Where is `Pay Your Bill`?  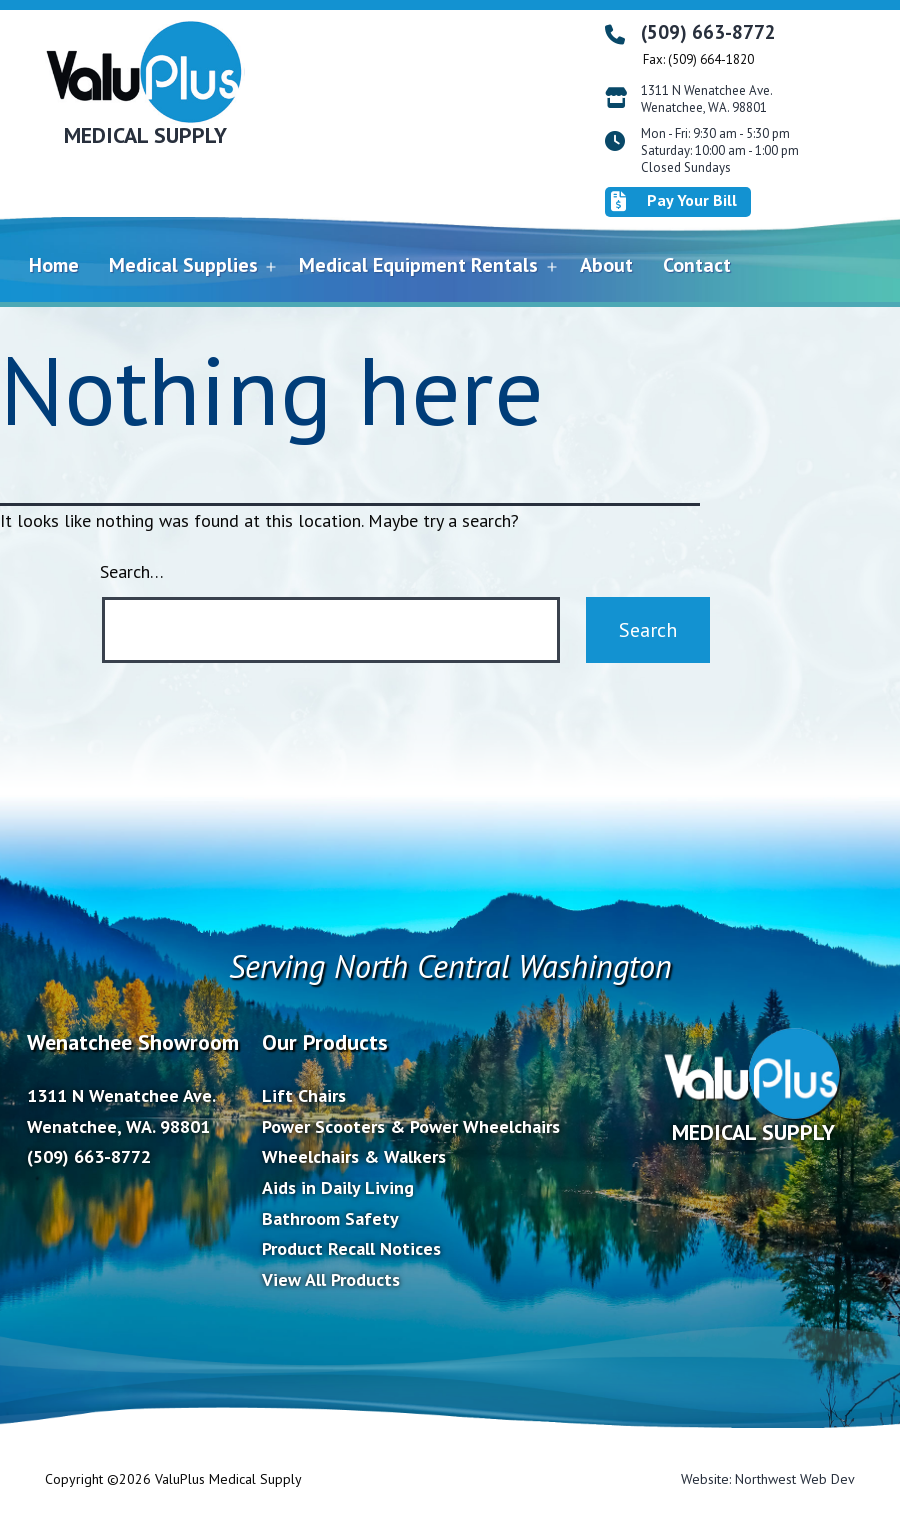
Pay Your Bill is located at coordinates (674, 201).